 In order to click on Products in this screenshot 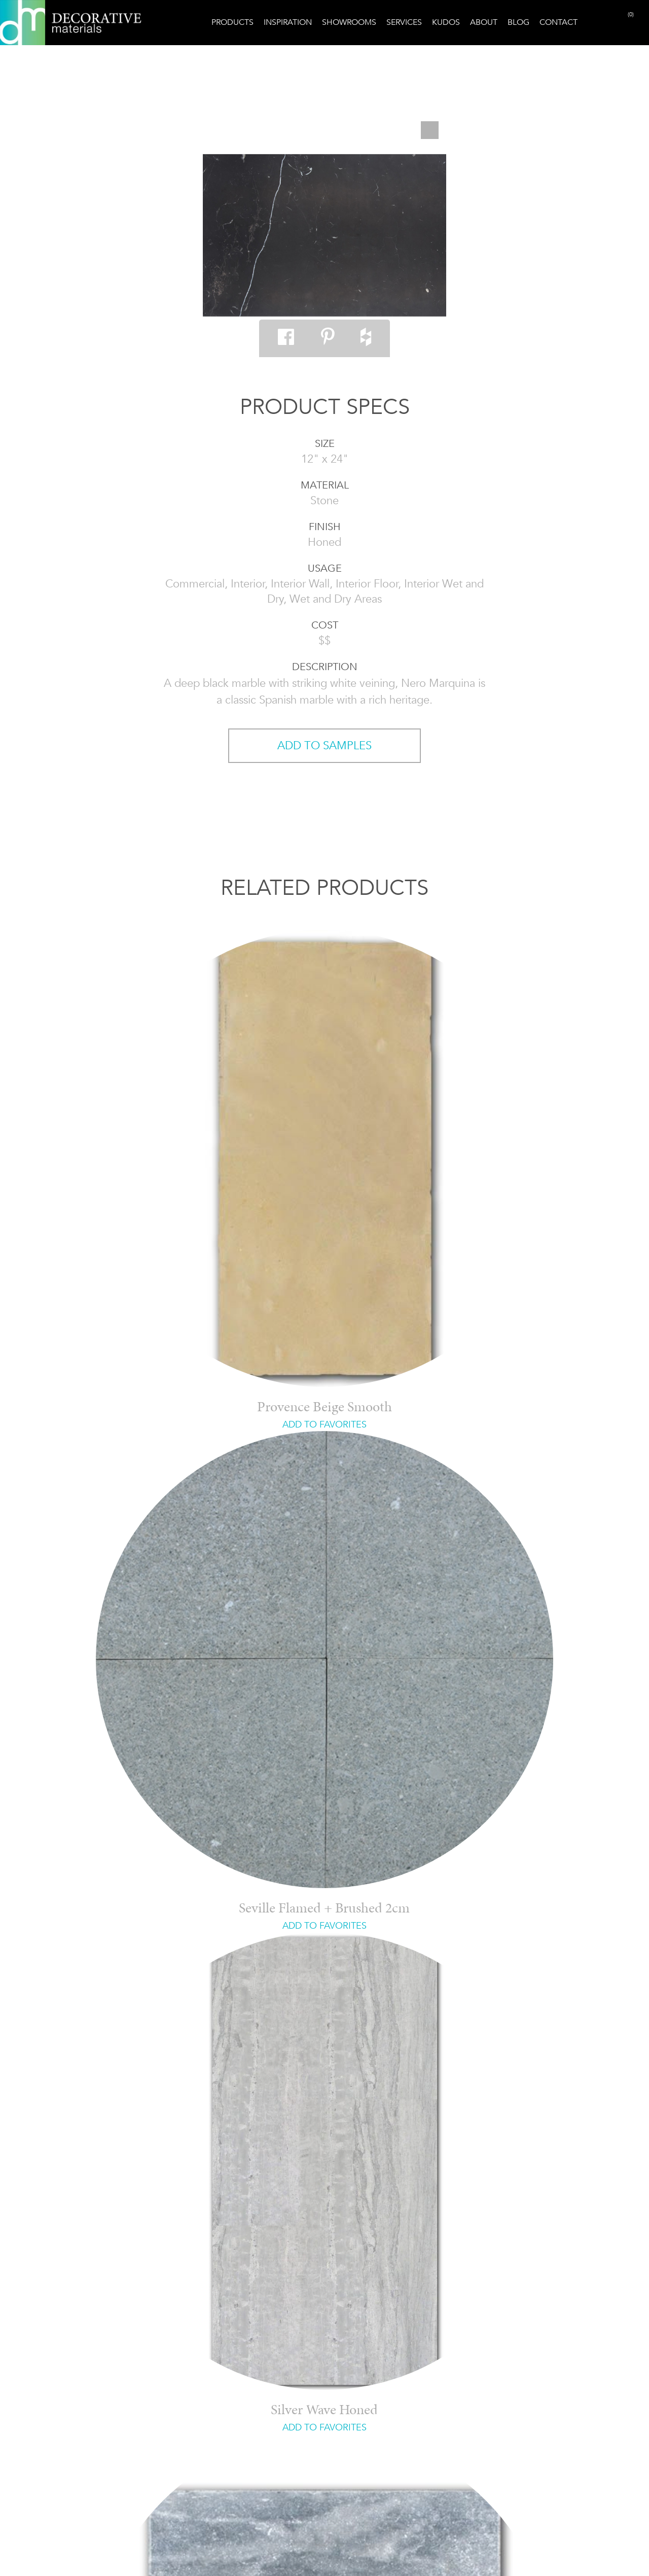, I will do `click(232, 22)`.